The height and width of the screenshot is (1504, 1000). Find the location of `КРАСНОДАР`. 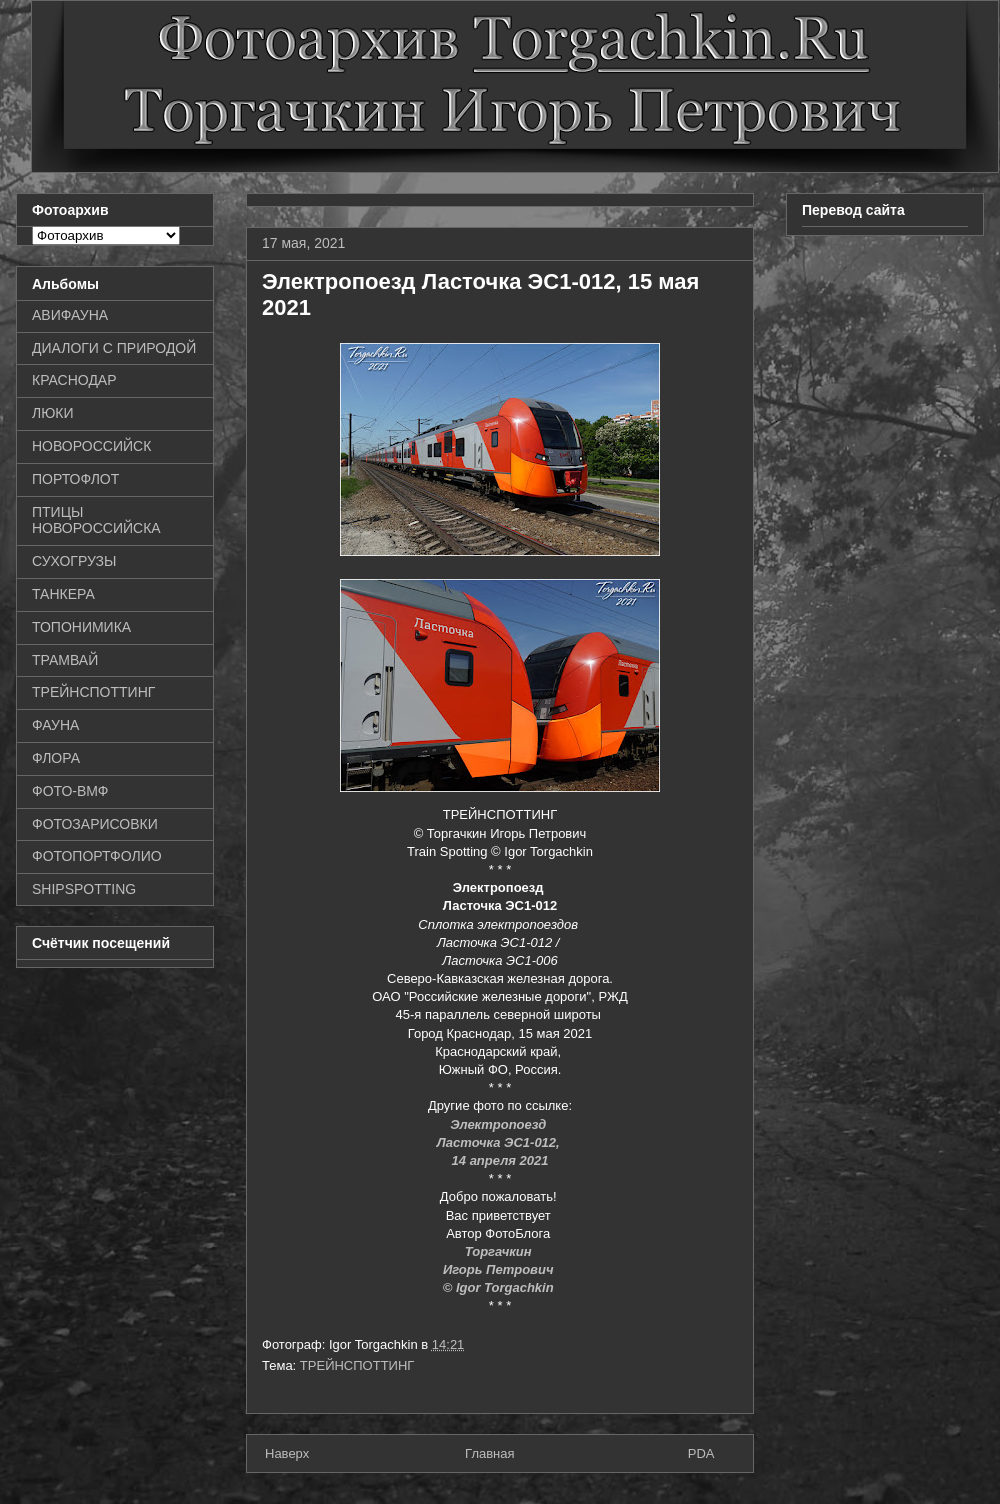

КРАСНОДАР is located at coordinates (74, 380).